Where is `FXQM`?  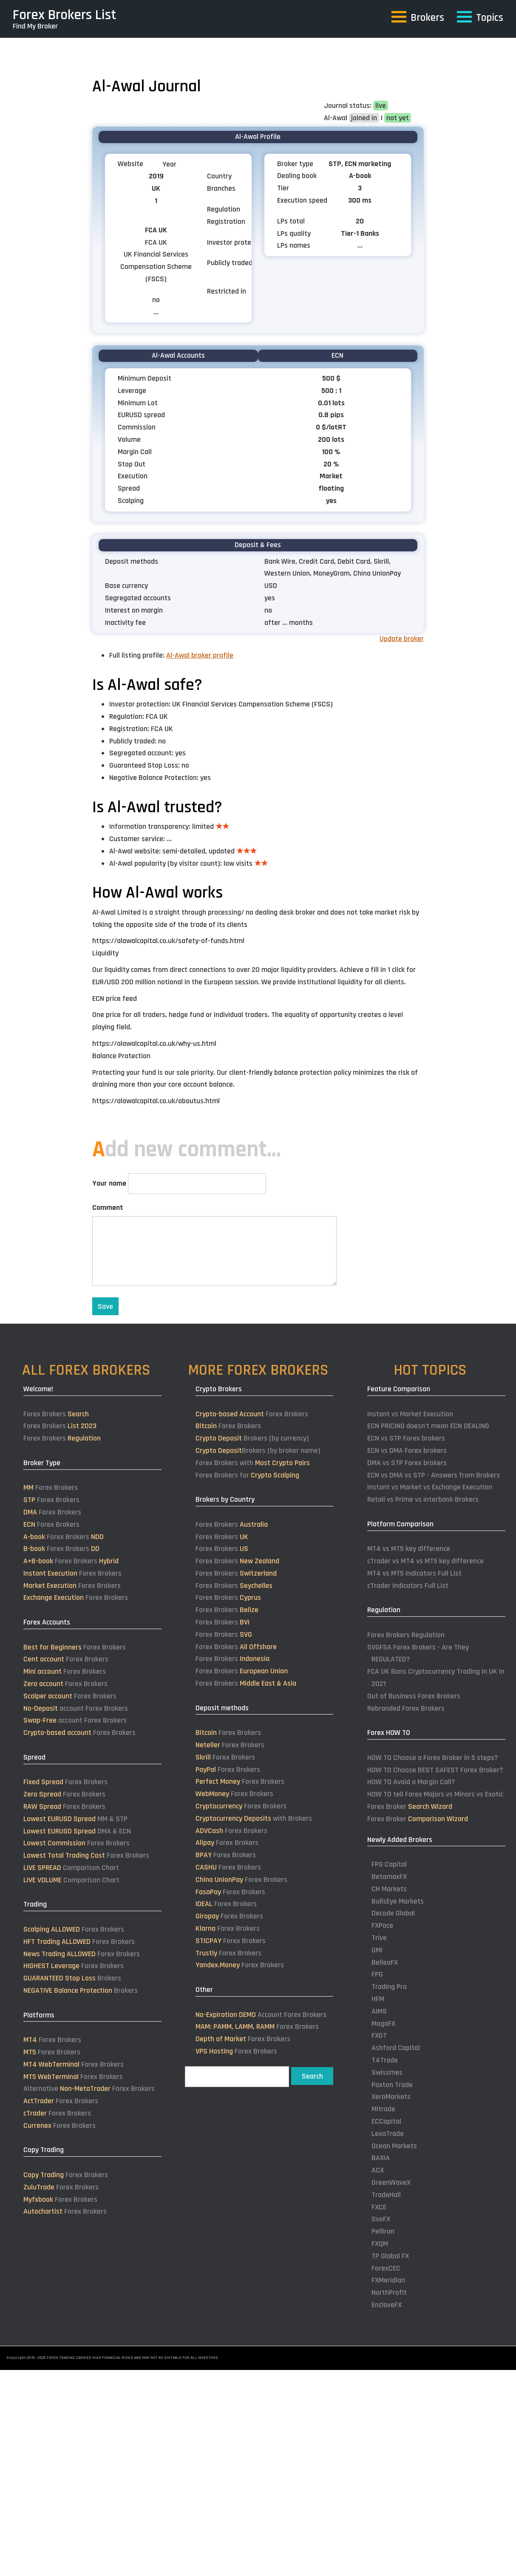 FXQM is located at coordinates (379, 2243).